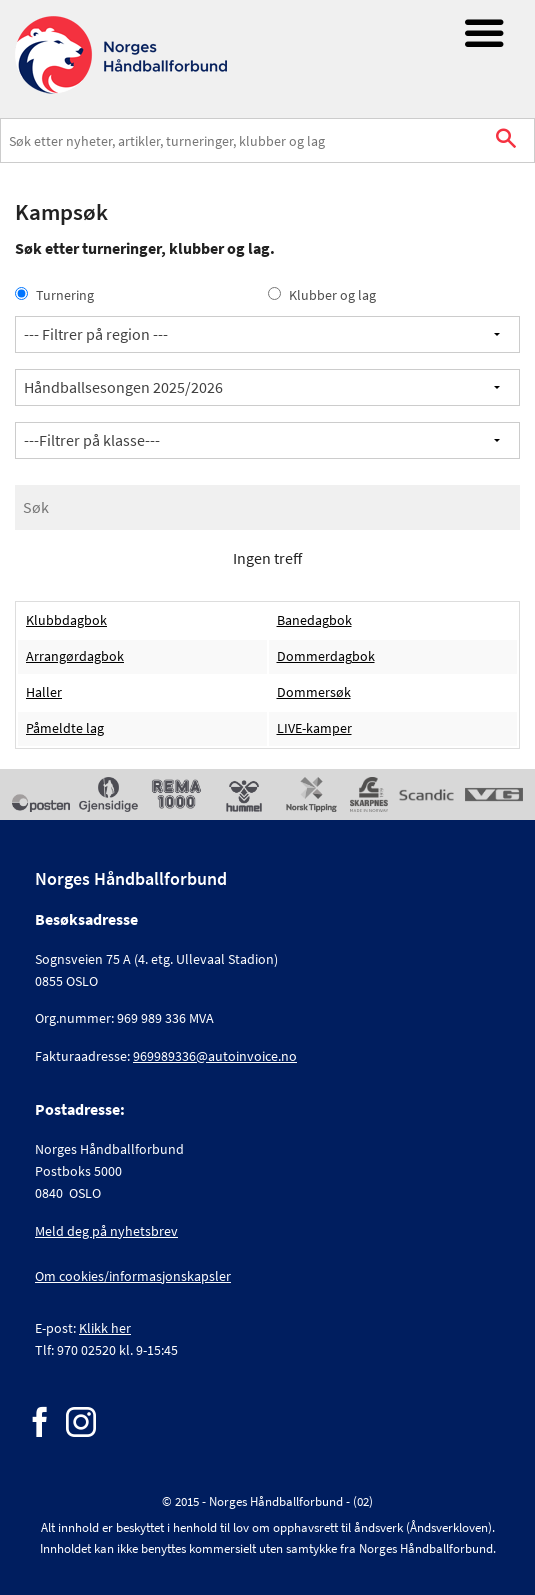 This screenshot has width=535, height=1595. What do you see at coordinates (75, 656) in the screenshot?
I see `Arrangørdagbok` at bounding box center [75, 656].